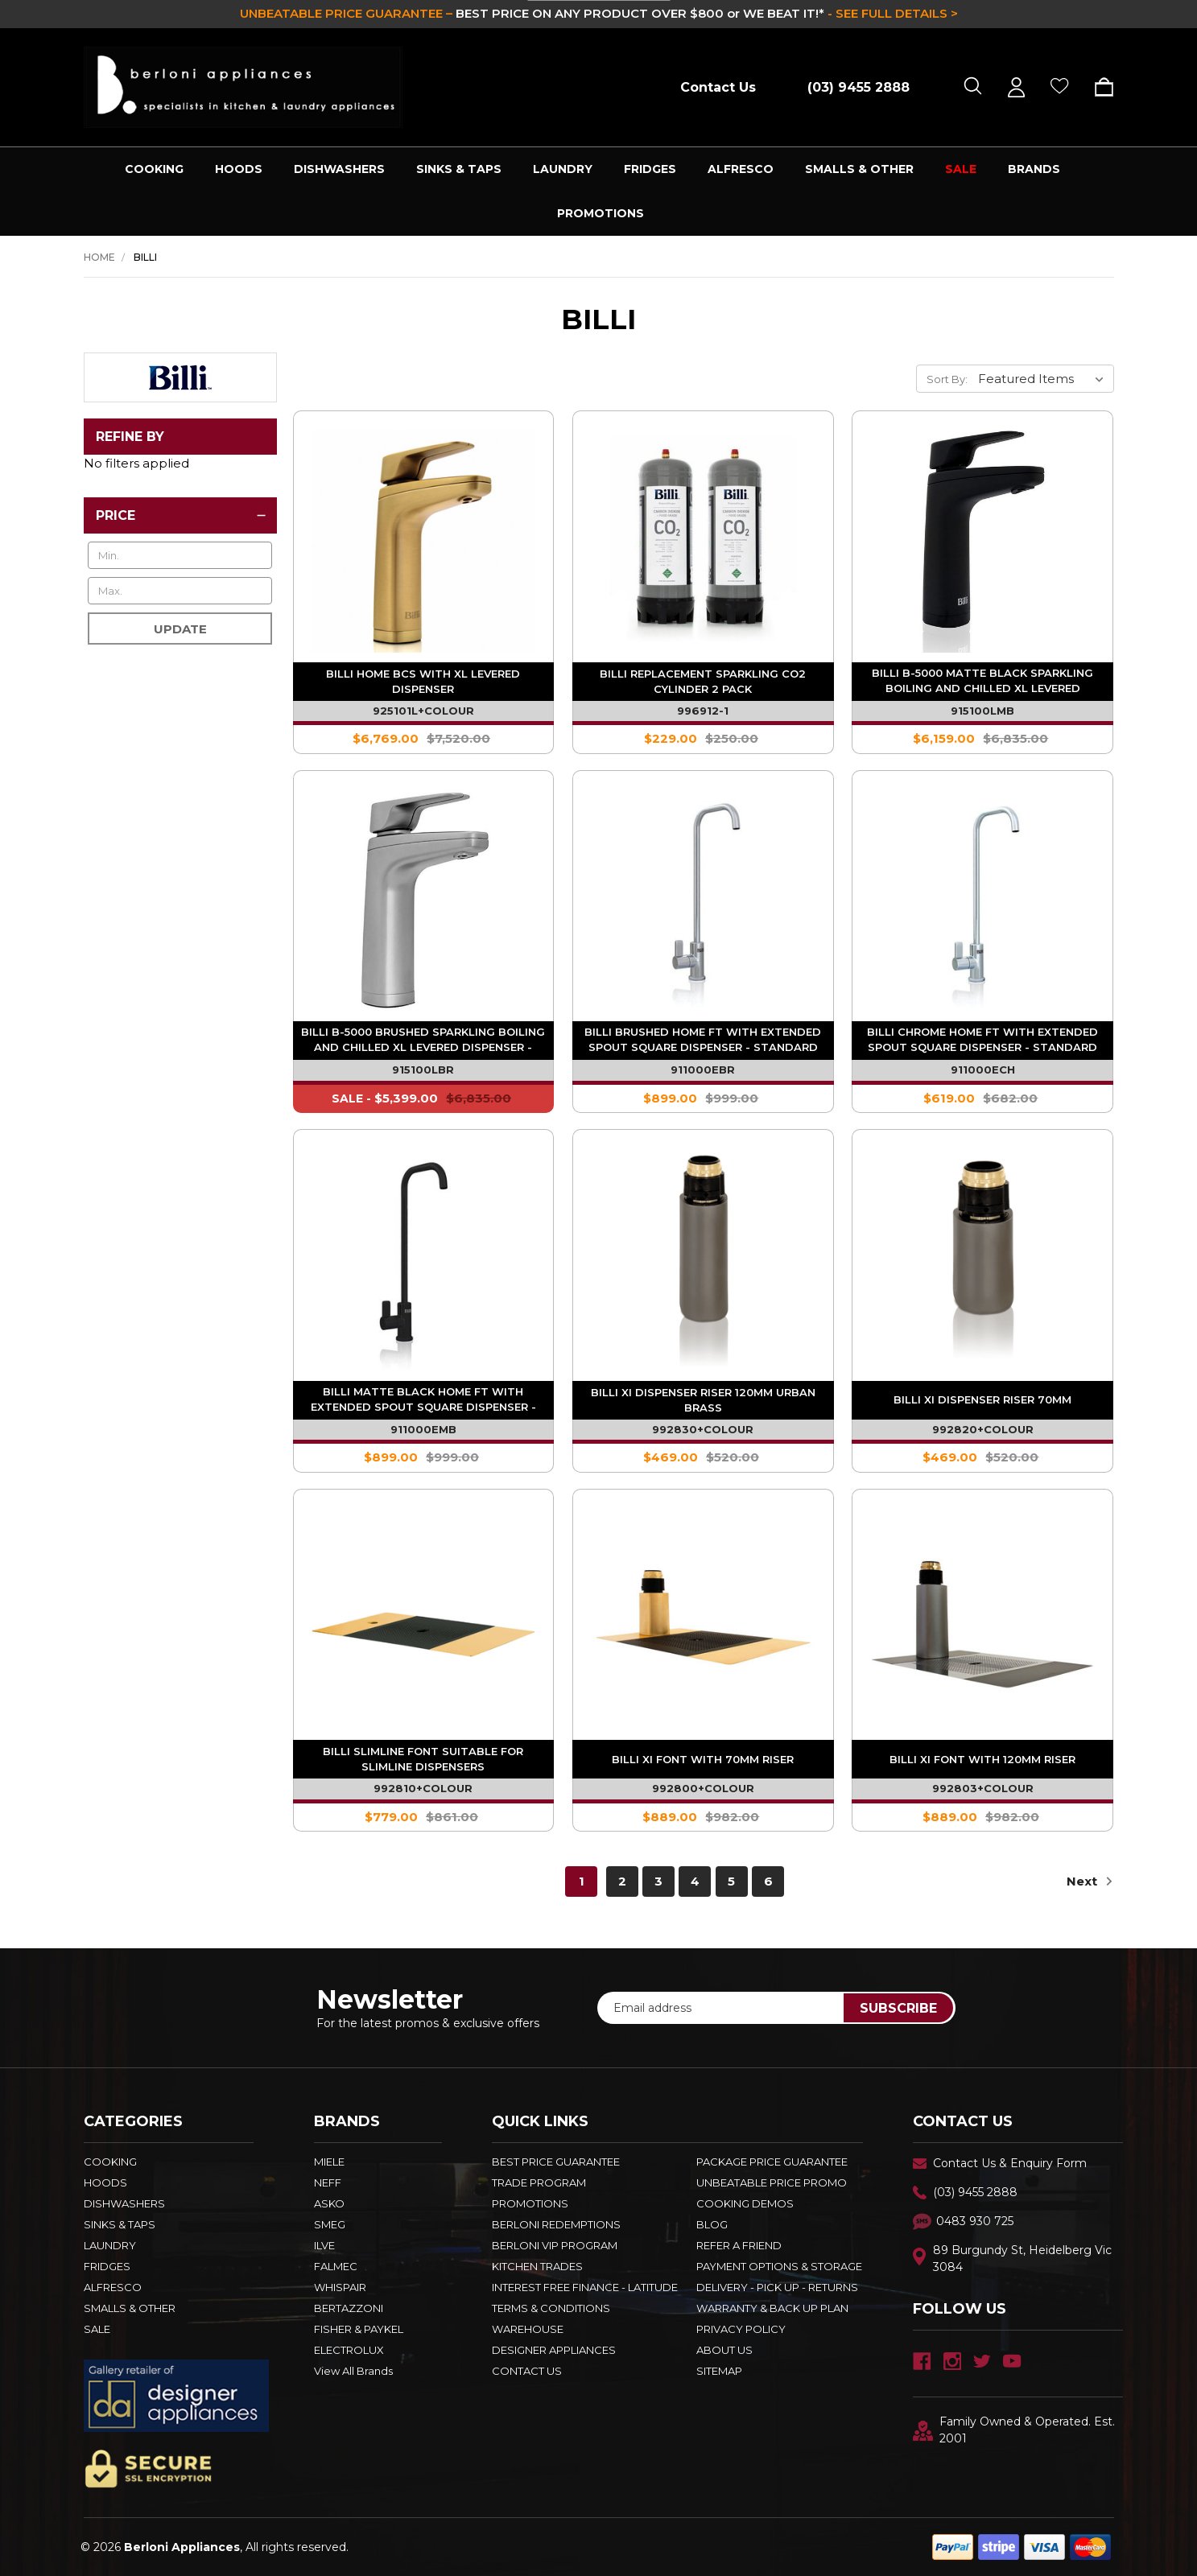 The image size is (1197, 2576). I want to click on DISHWASHERS, so click(339, 169).